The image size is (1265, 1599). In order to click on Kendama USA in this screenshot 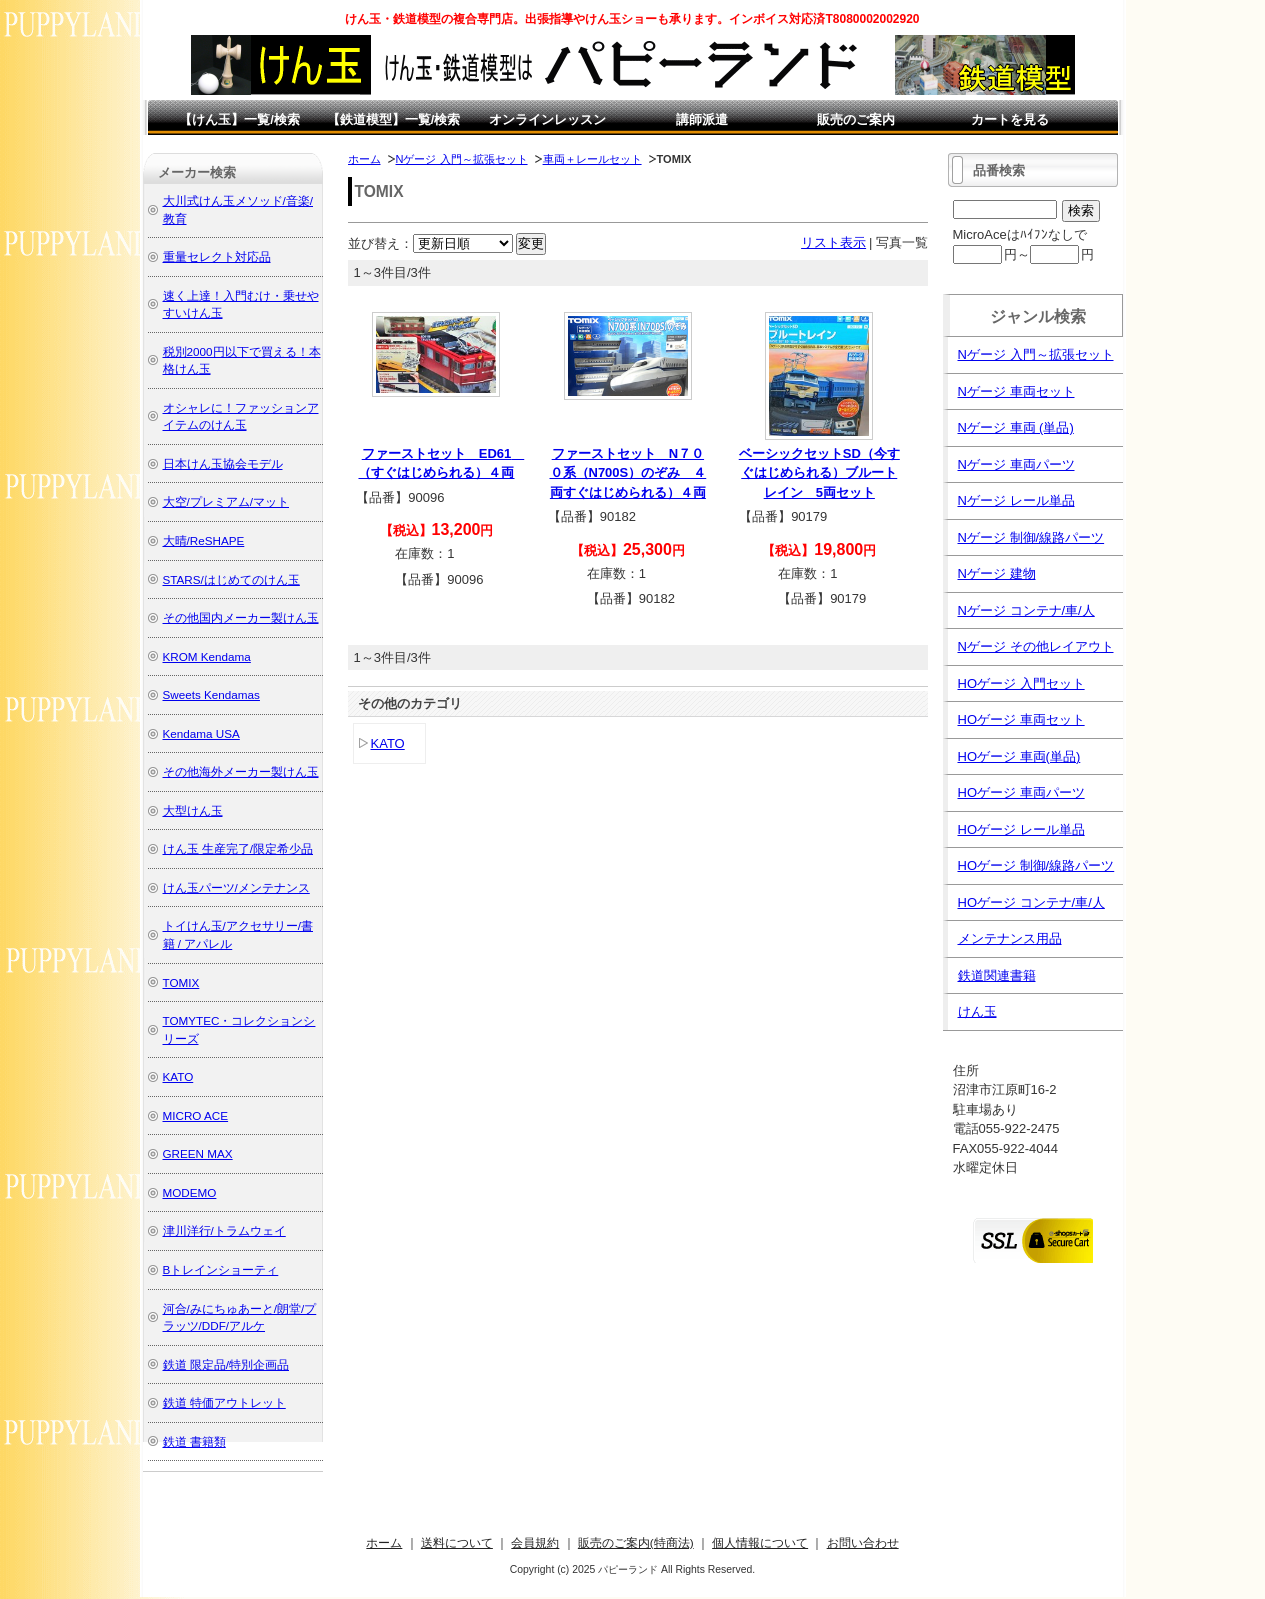, I will do `click(201, 733)`.